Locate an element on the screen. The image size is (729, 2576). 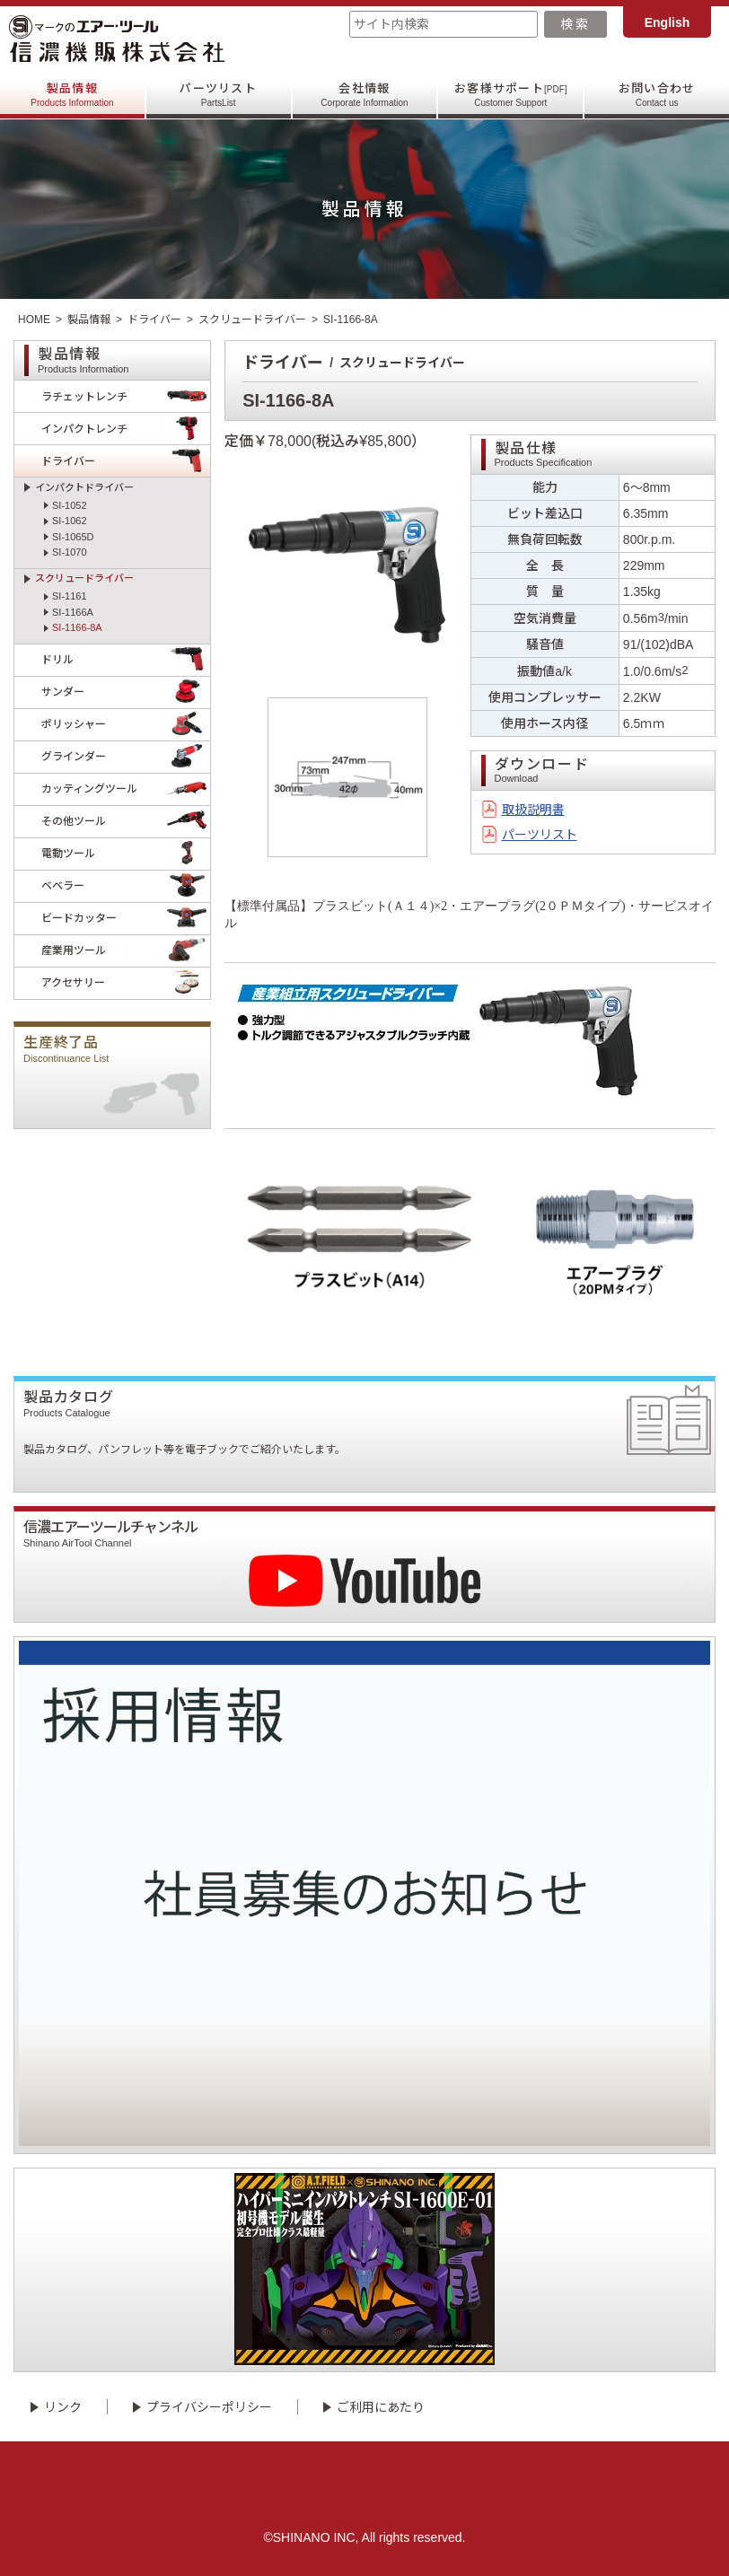
インパクトドライバー is located at coordinates (84, 487).